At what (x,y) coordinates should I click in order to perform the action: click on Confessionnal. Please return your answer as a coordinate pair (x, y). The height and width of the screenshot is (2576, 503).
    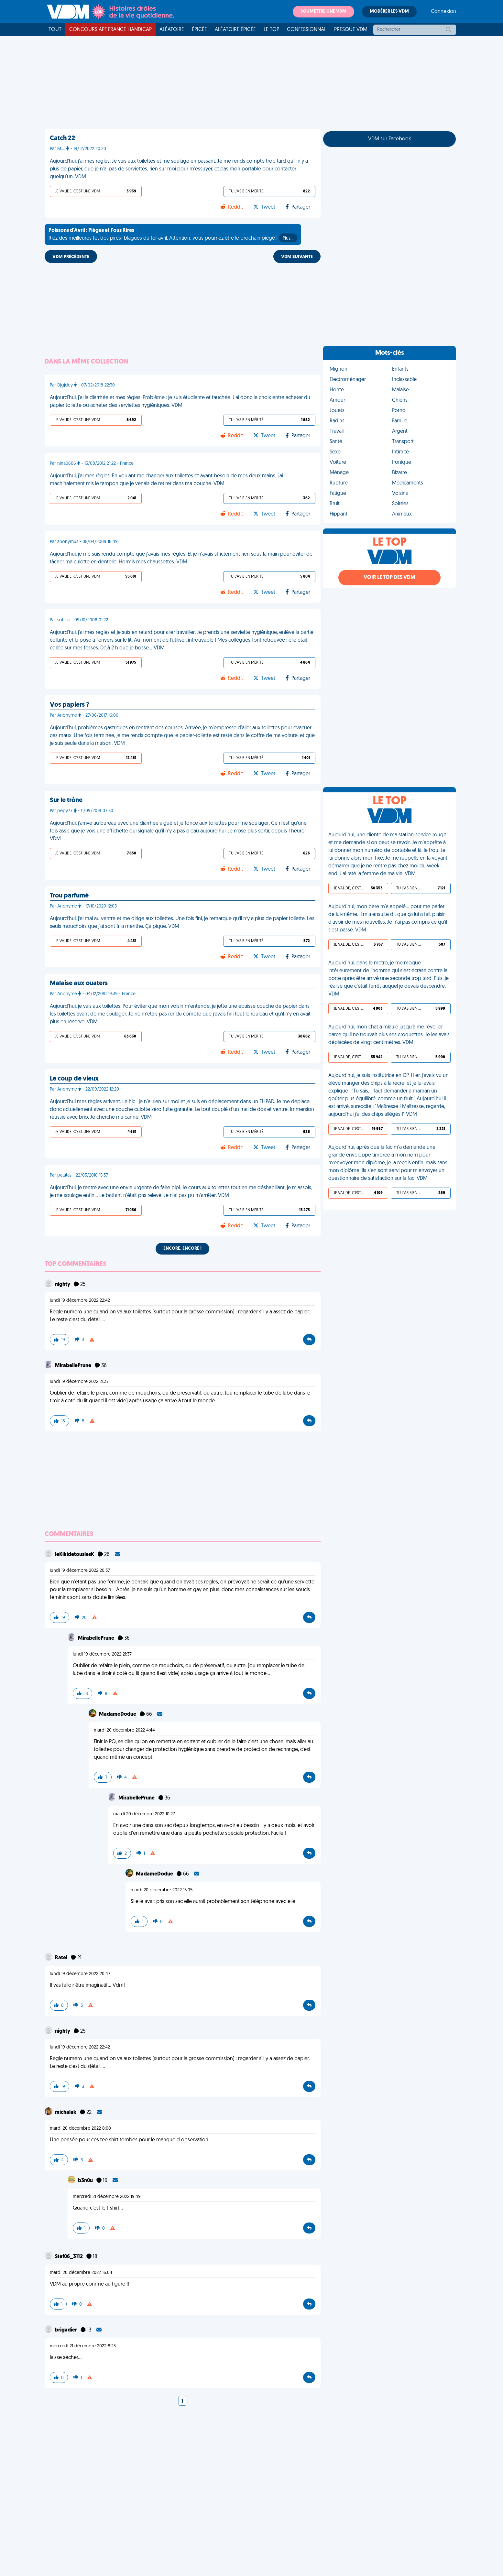
    Looking at the image, I should click on (306, 29).